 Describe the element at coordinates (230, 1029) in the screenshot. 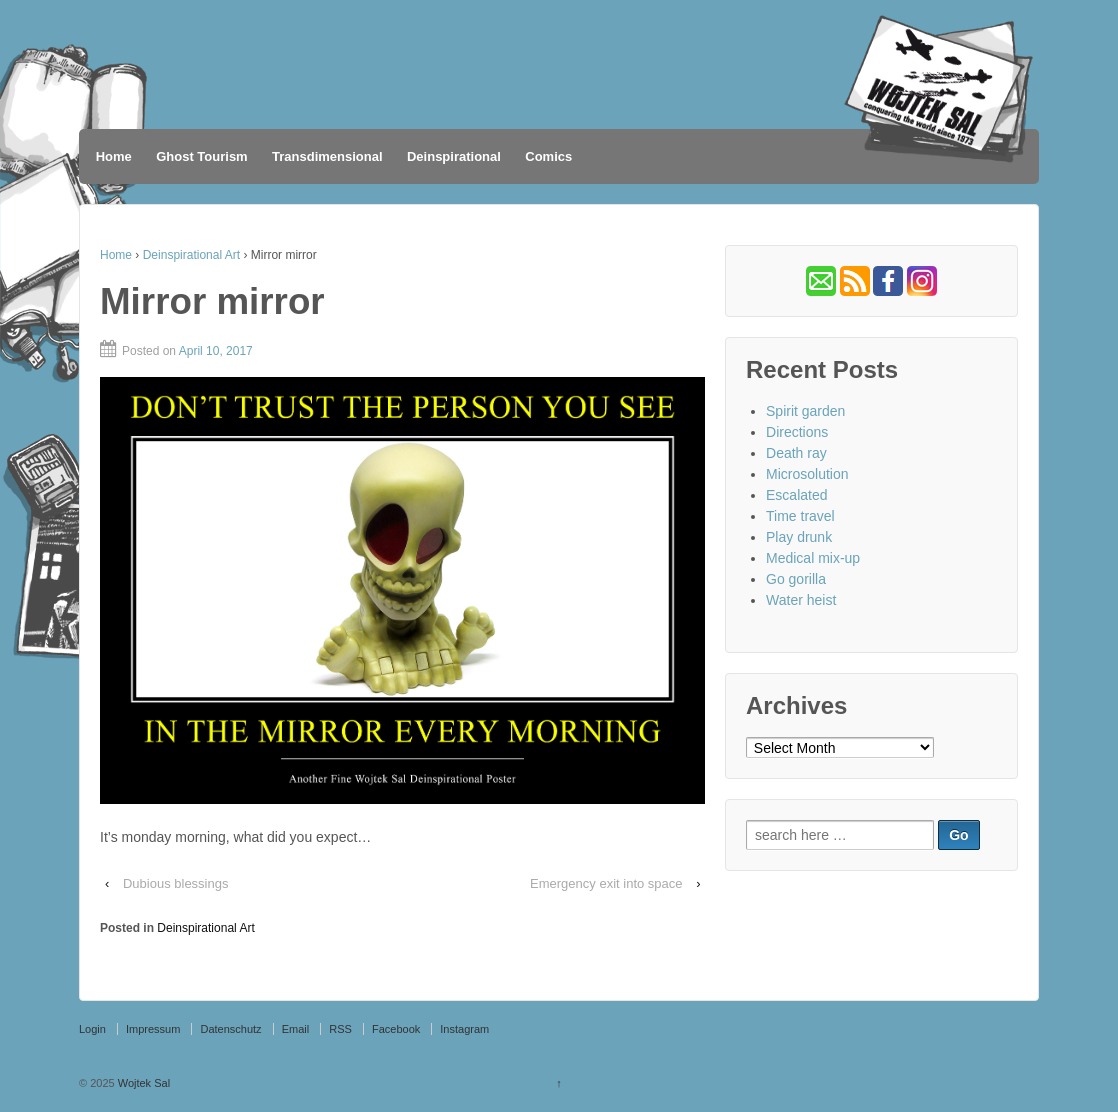

I see `Datenschutz` at that location.